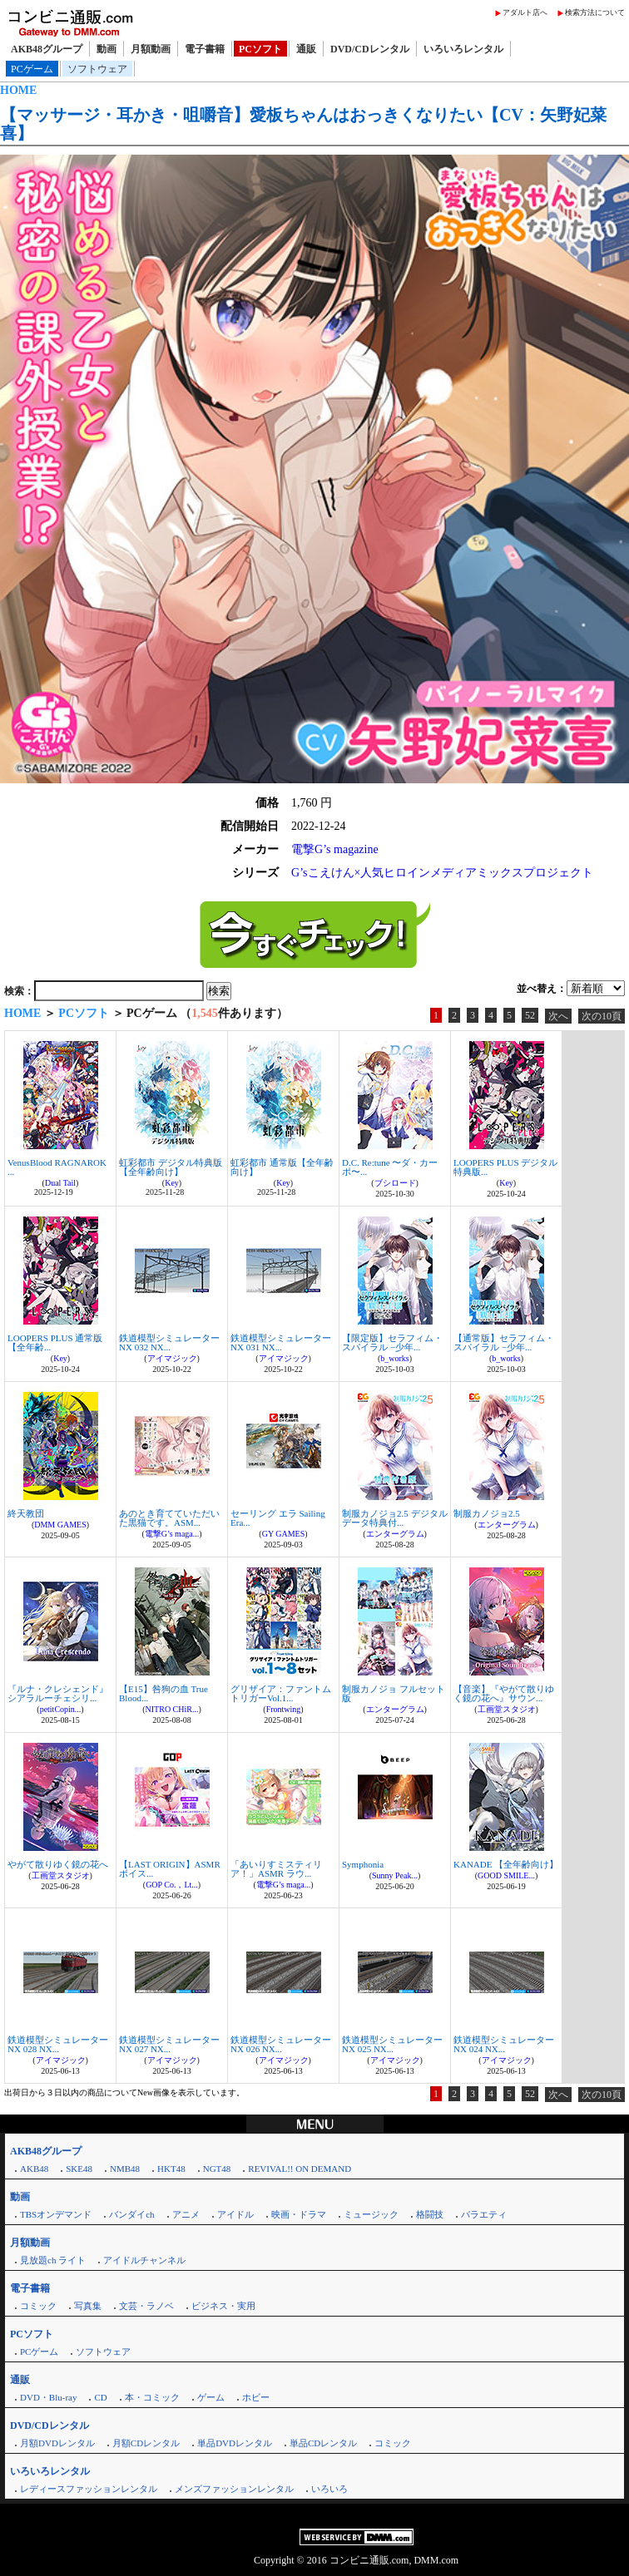 This screenshot has width=629, height=2576. I want to click on 動画, so click(106, 49).